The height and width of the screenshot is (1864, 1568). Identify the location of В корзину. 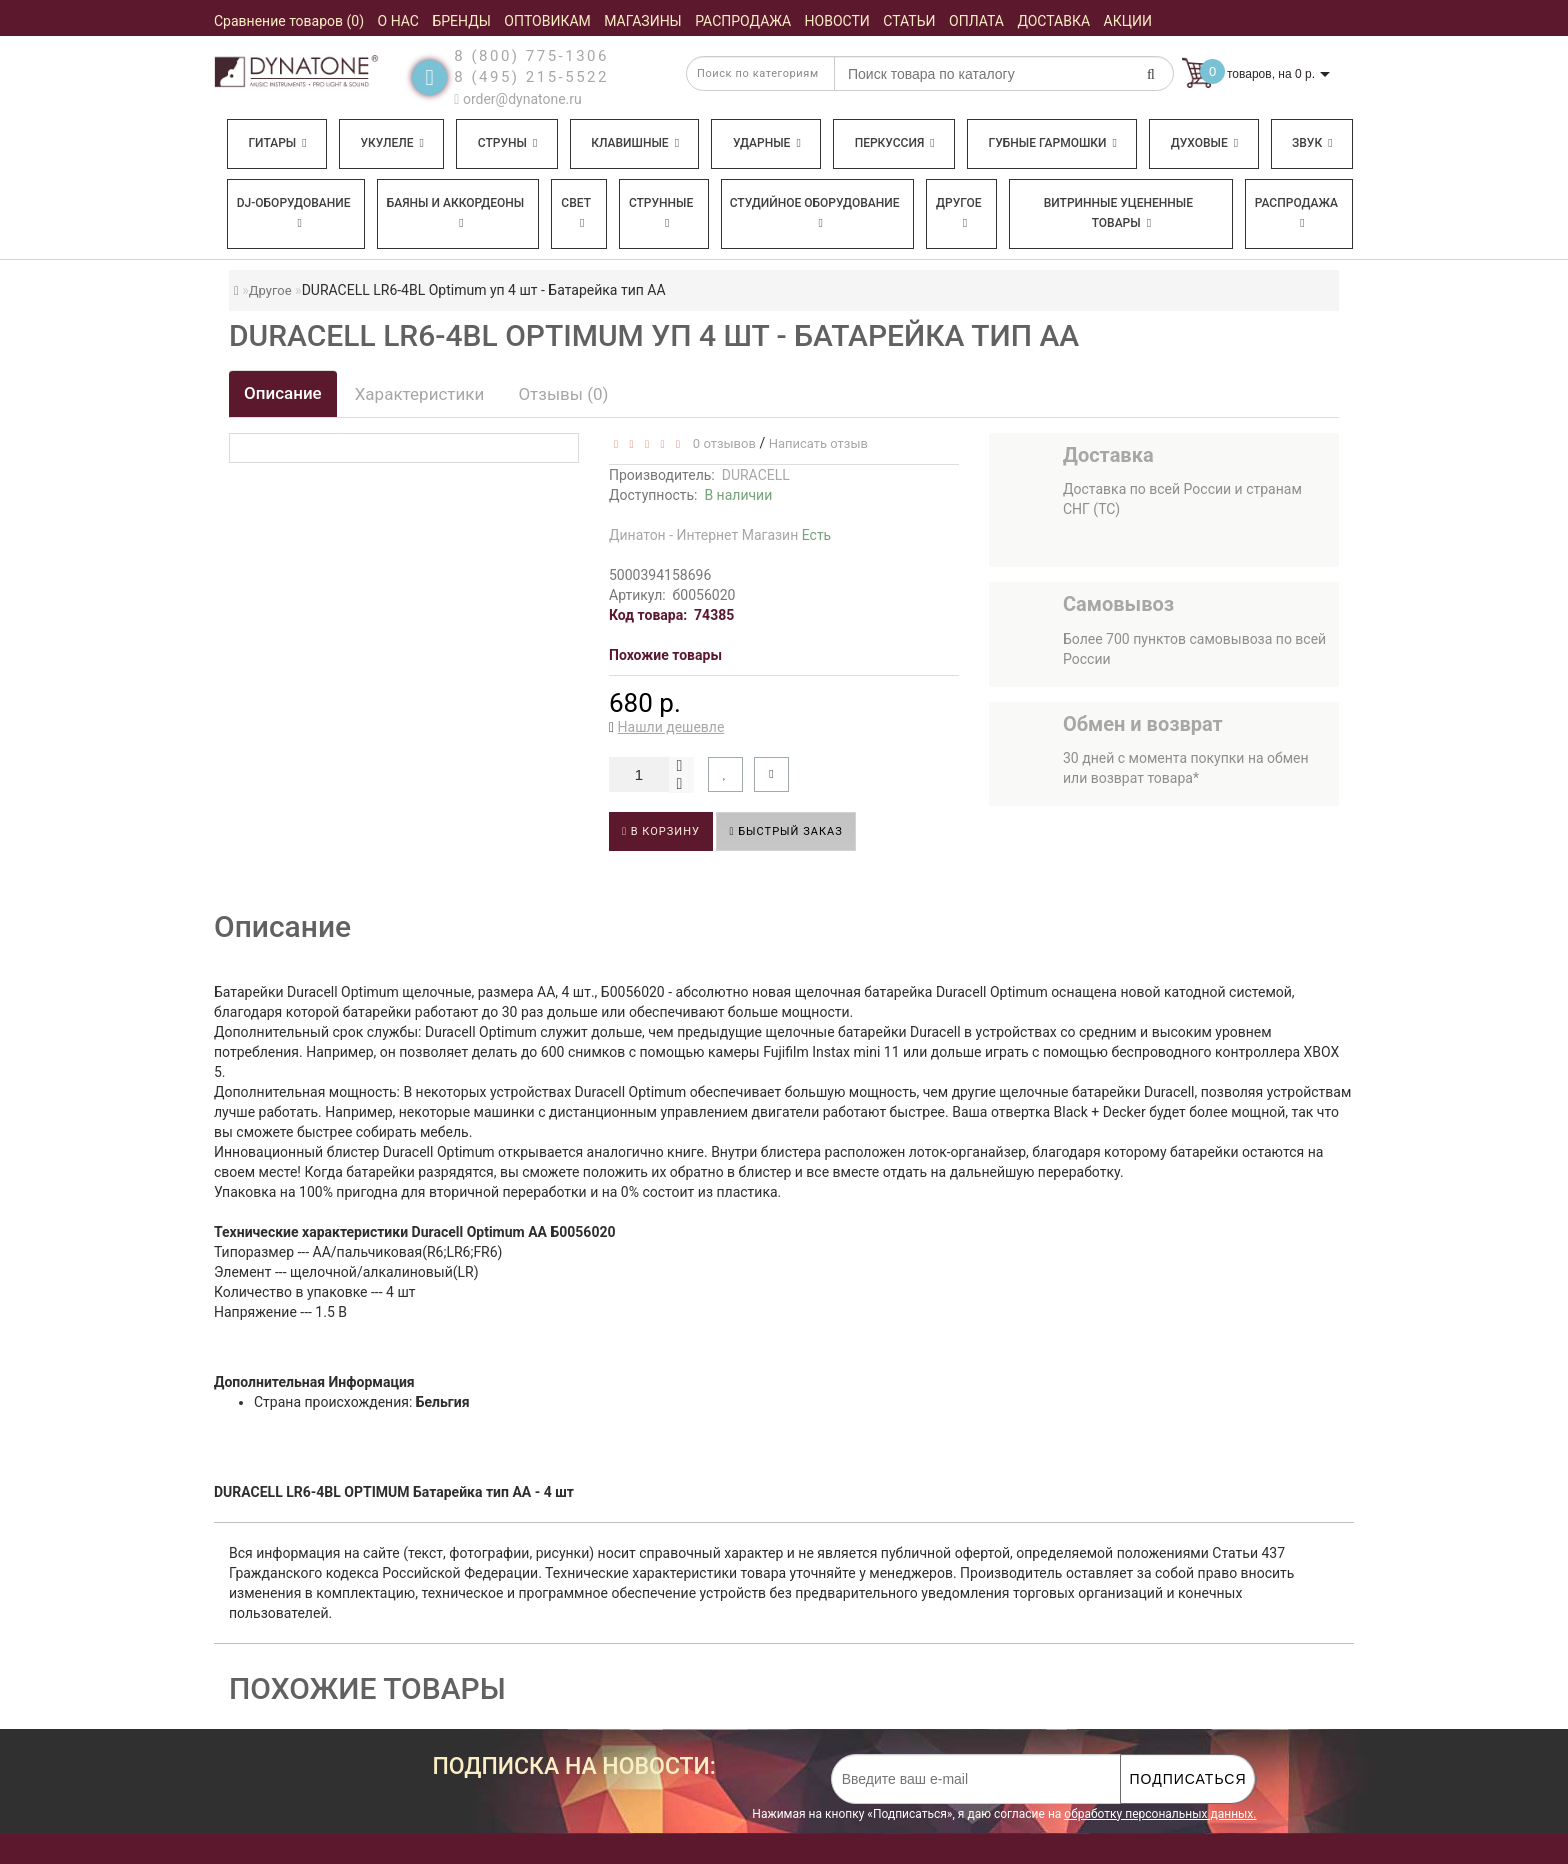
(661, 831).